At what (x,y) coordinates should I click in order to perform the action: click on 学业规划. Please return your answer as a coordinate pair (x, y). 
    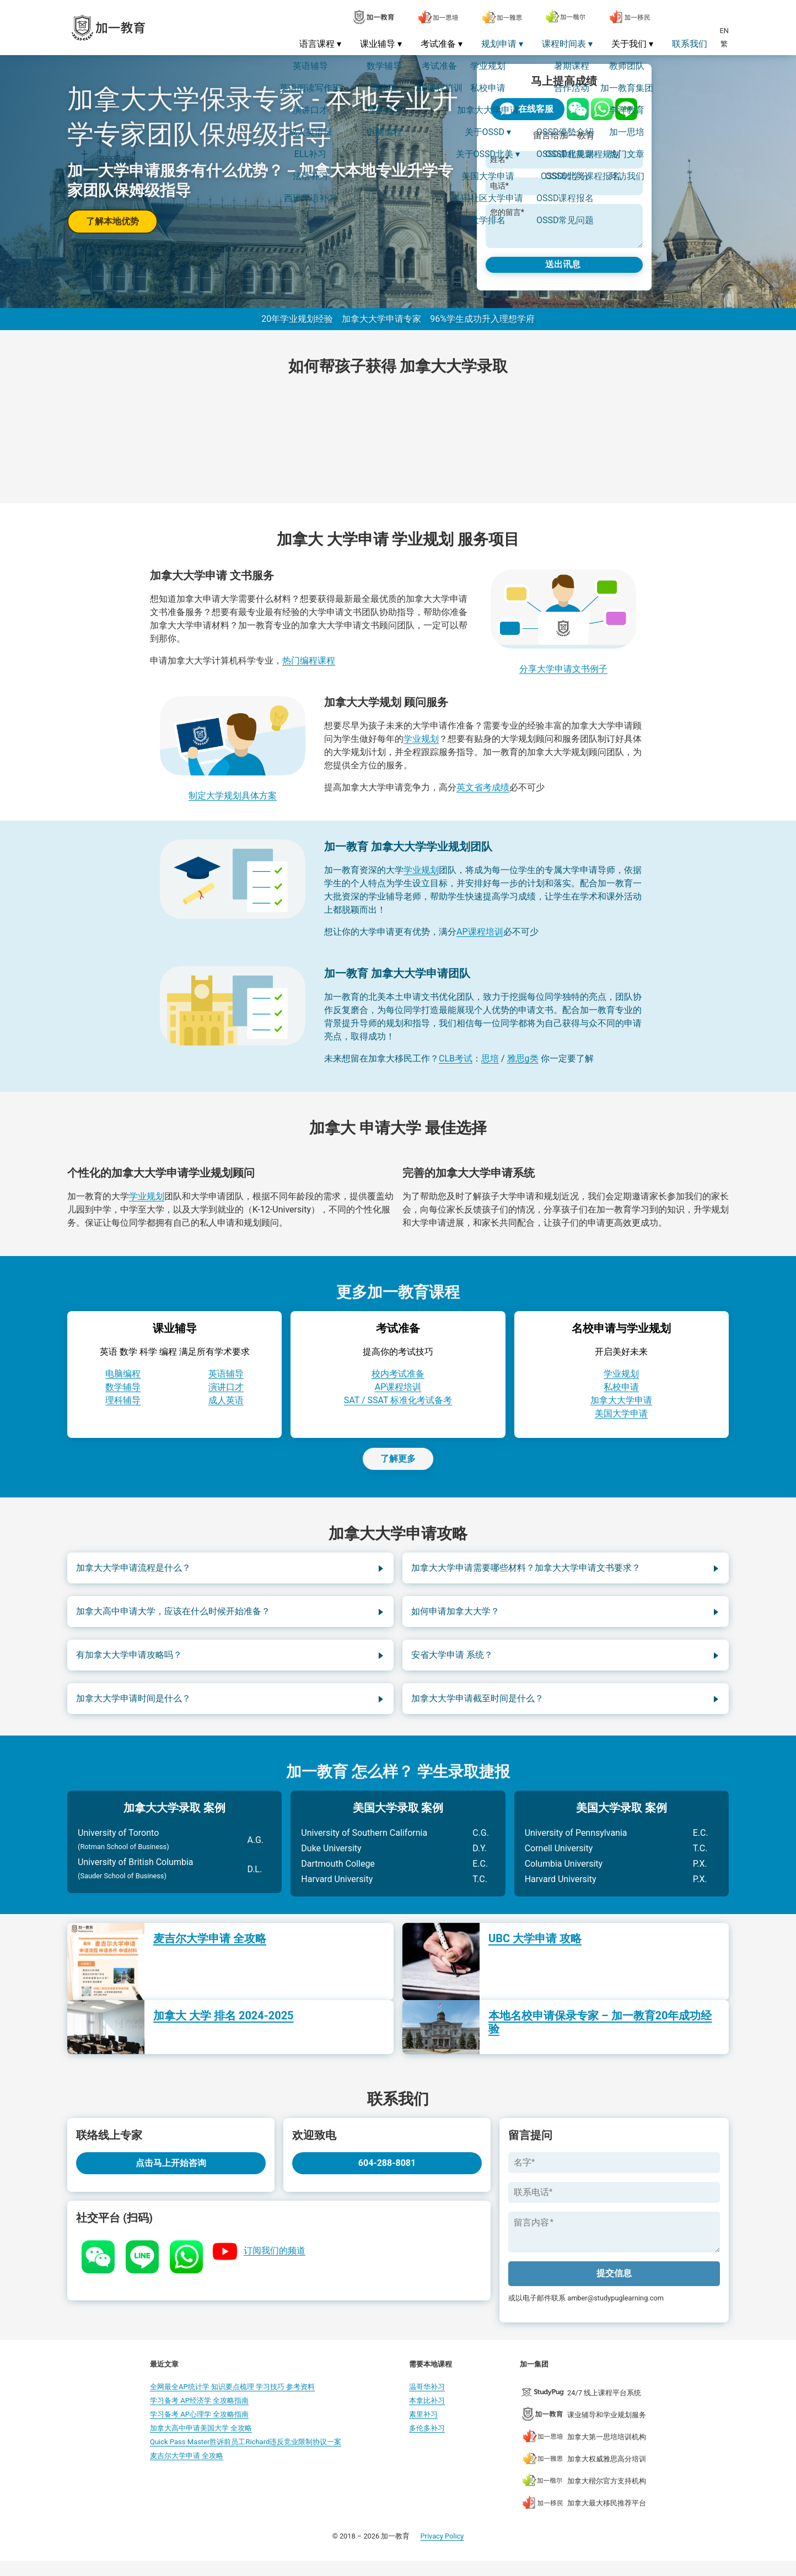
    Looking at the image, I should click on (421, 747).